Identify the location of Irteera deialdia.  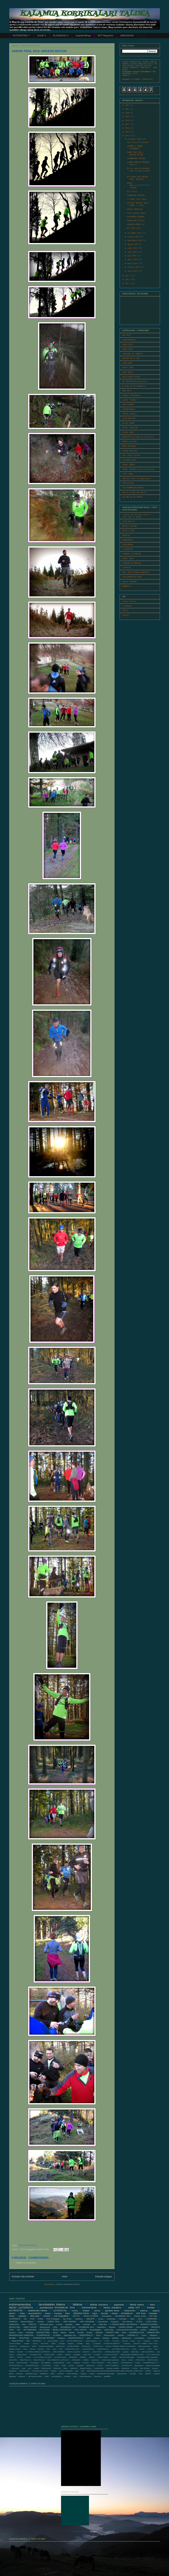
(142, 2327).